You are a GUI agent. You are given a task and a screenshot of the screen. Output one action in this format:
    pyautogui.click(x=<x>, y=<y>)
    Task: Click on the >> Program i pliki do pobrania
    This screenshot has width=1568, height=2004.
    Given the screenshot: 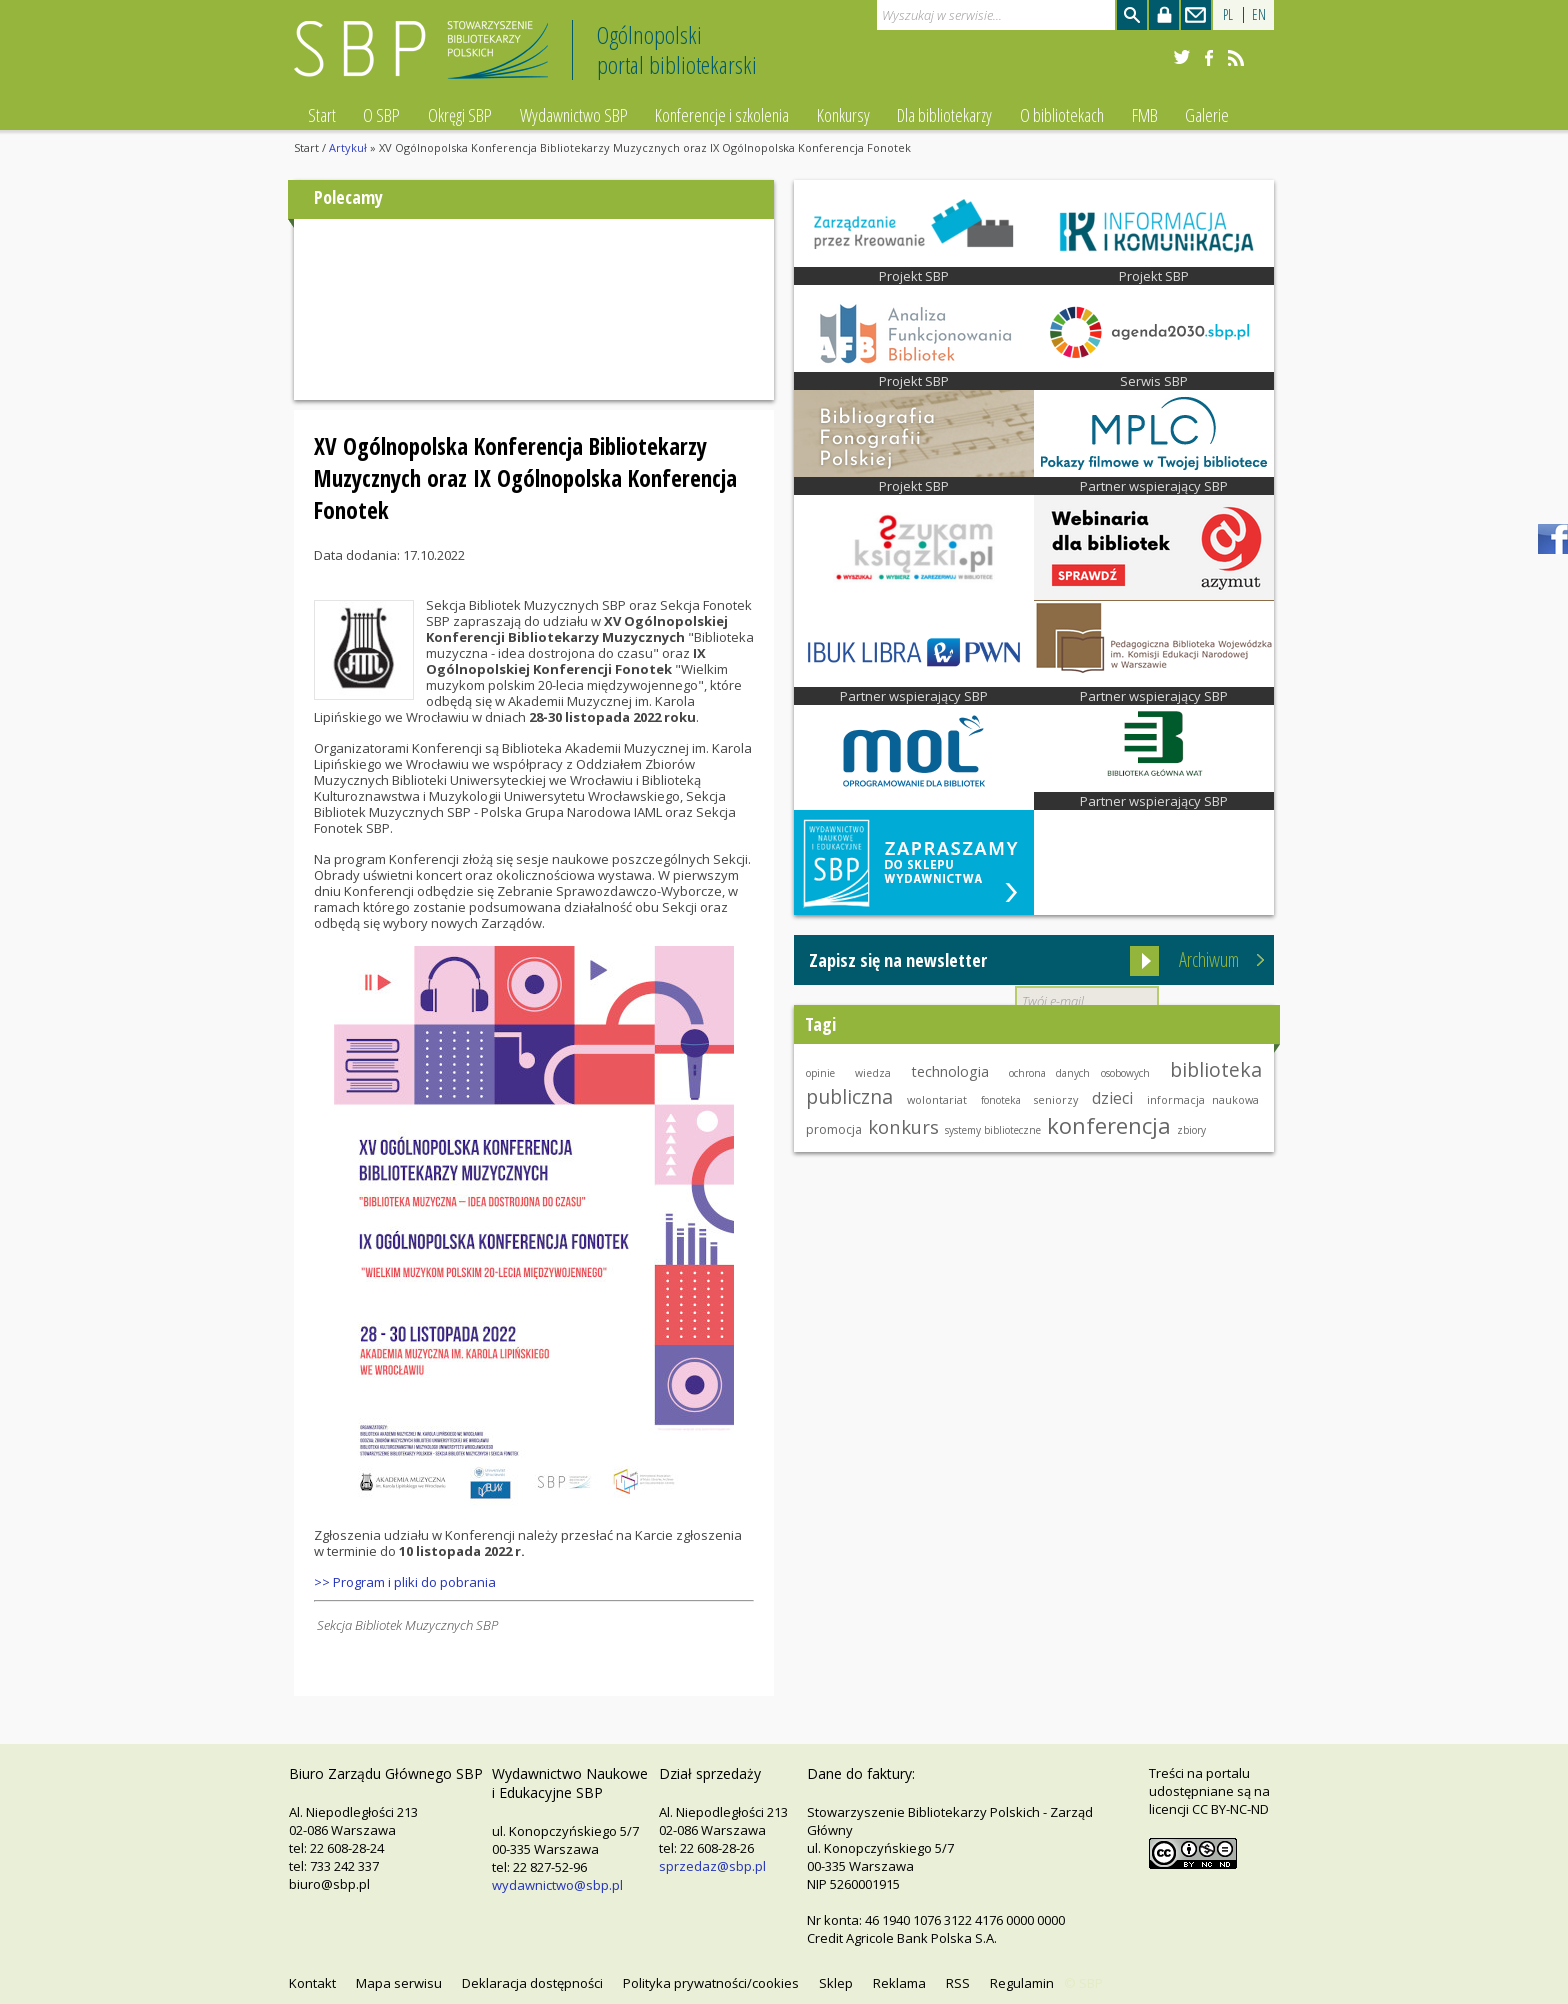 What is the action you would take?
    pyautogui.click(x=405, y=1582)
    